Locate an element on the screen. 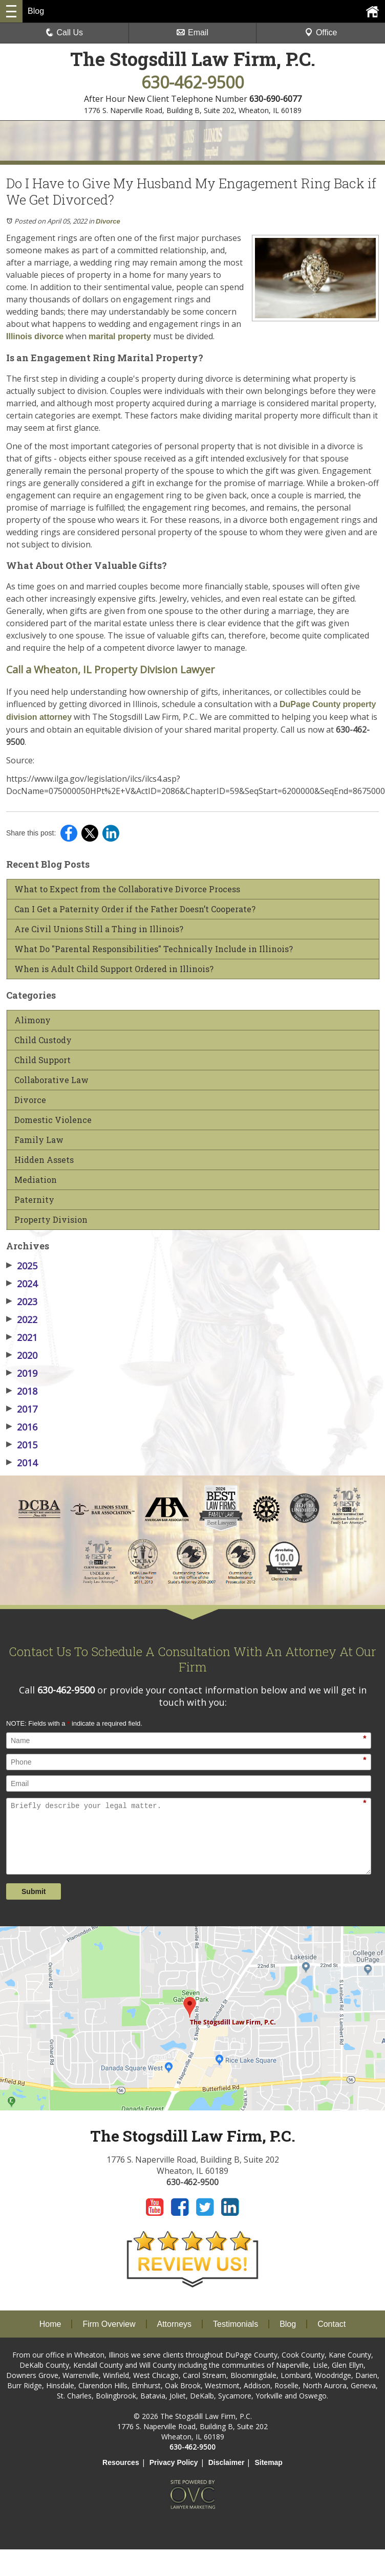  Attorneys is located at coordinates (174, 2324).